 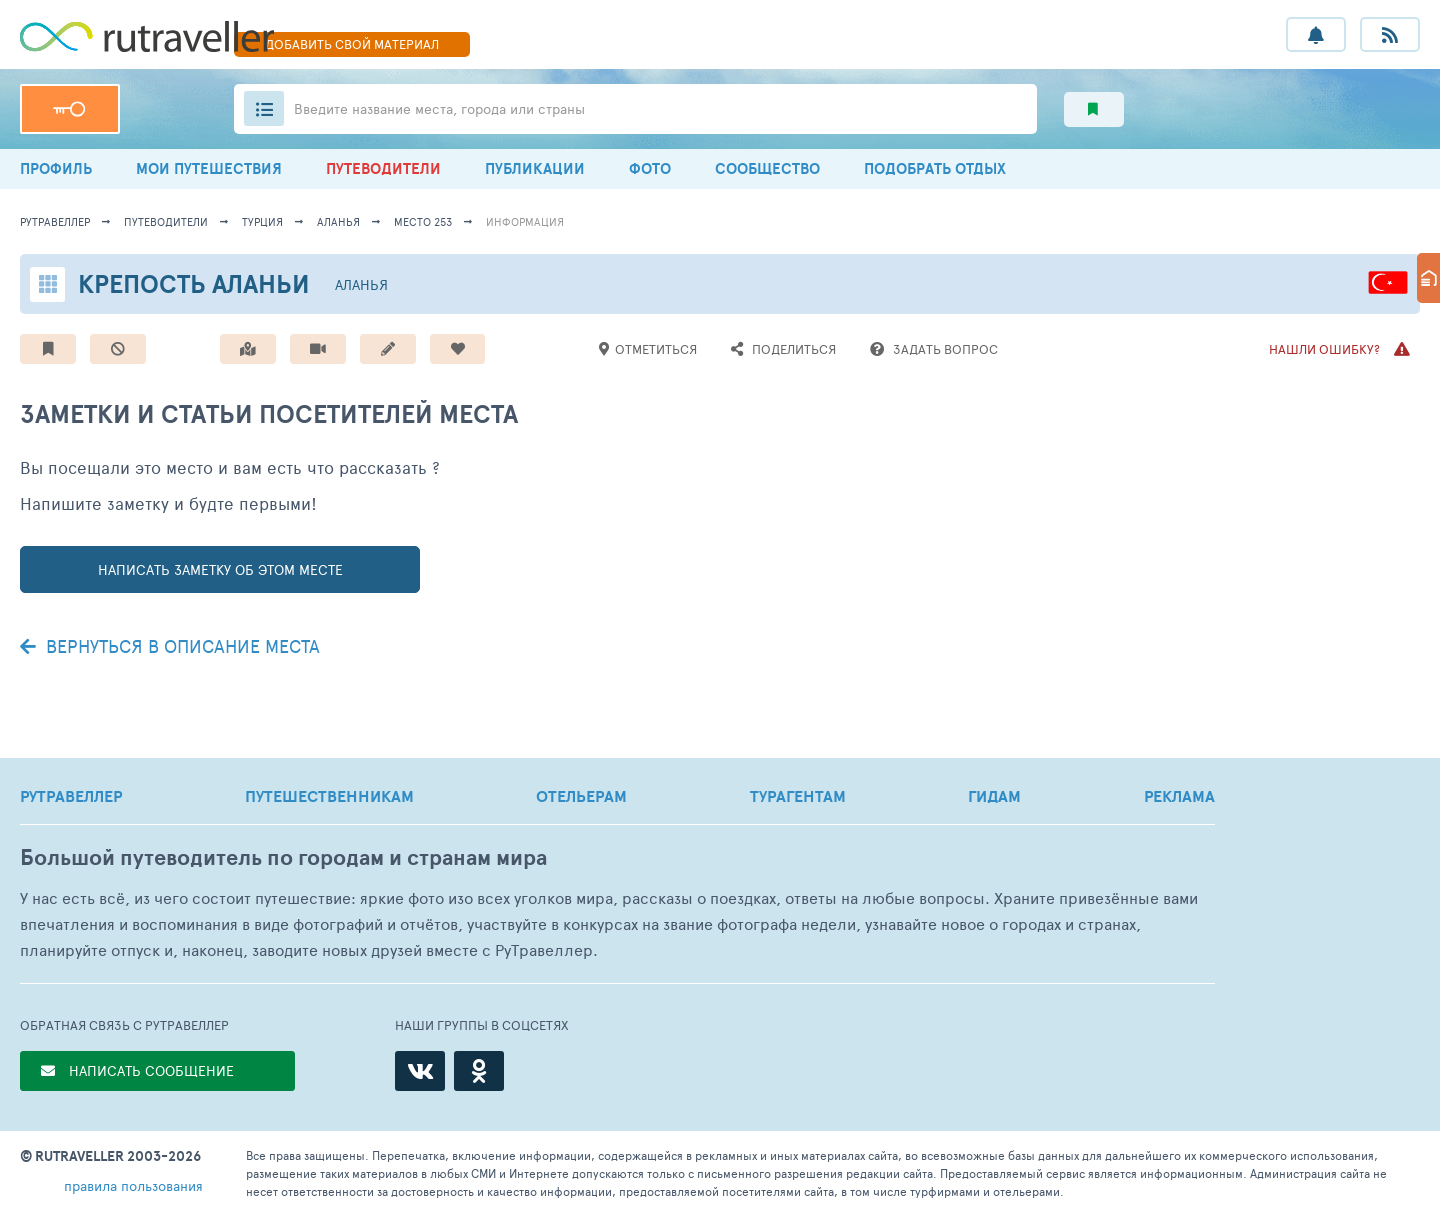 What do you see at coordinates (581, 796) in the screenshot?
I see `ОТЕЛЬЕРАМ` at bounding box center [581, 796].